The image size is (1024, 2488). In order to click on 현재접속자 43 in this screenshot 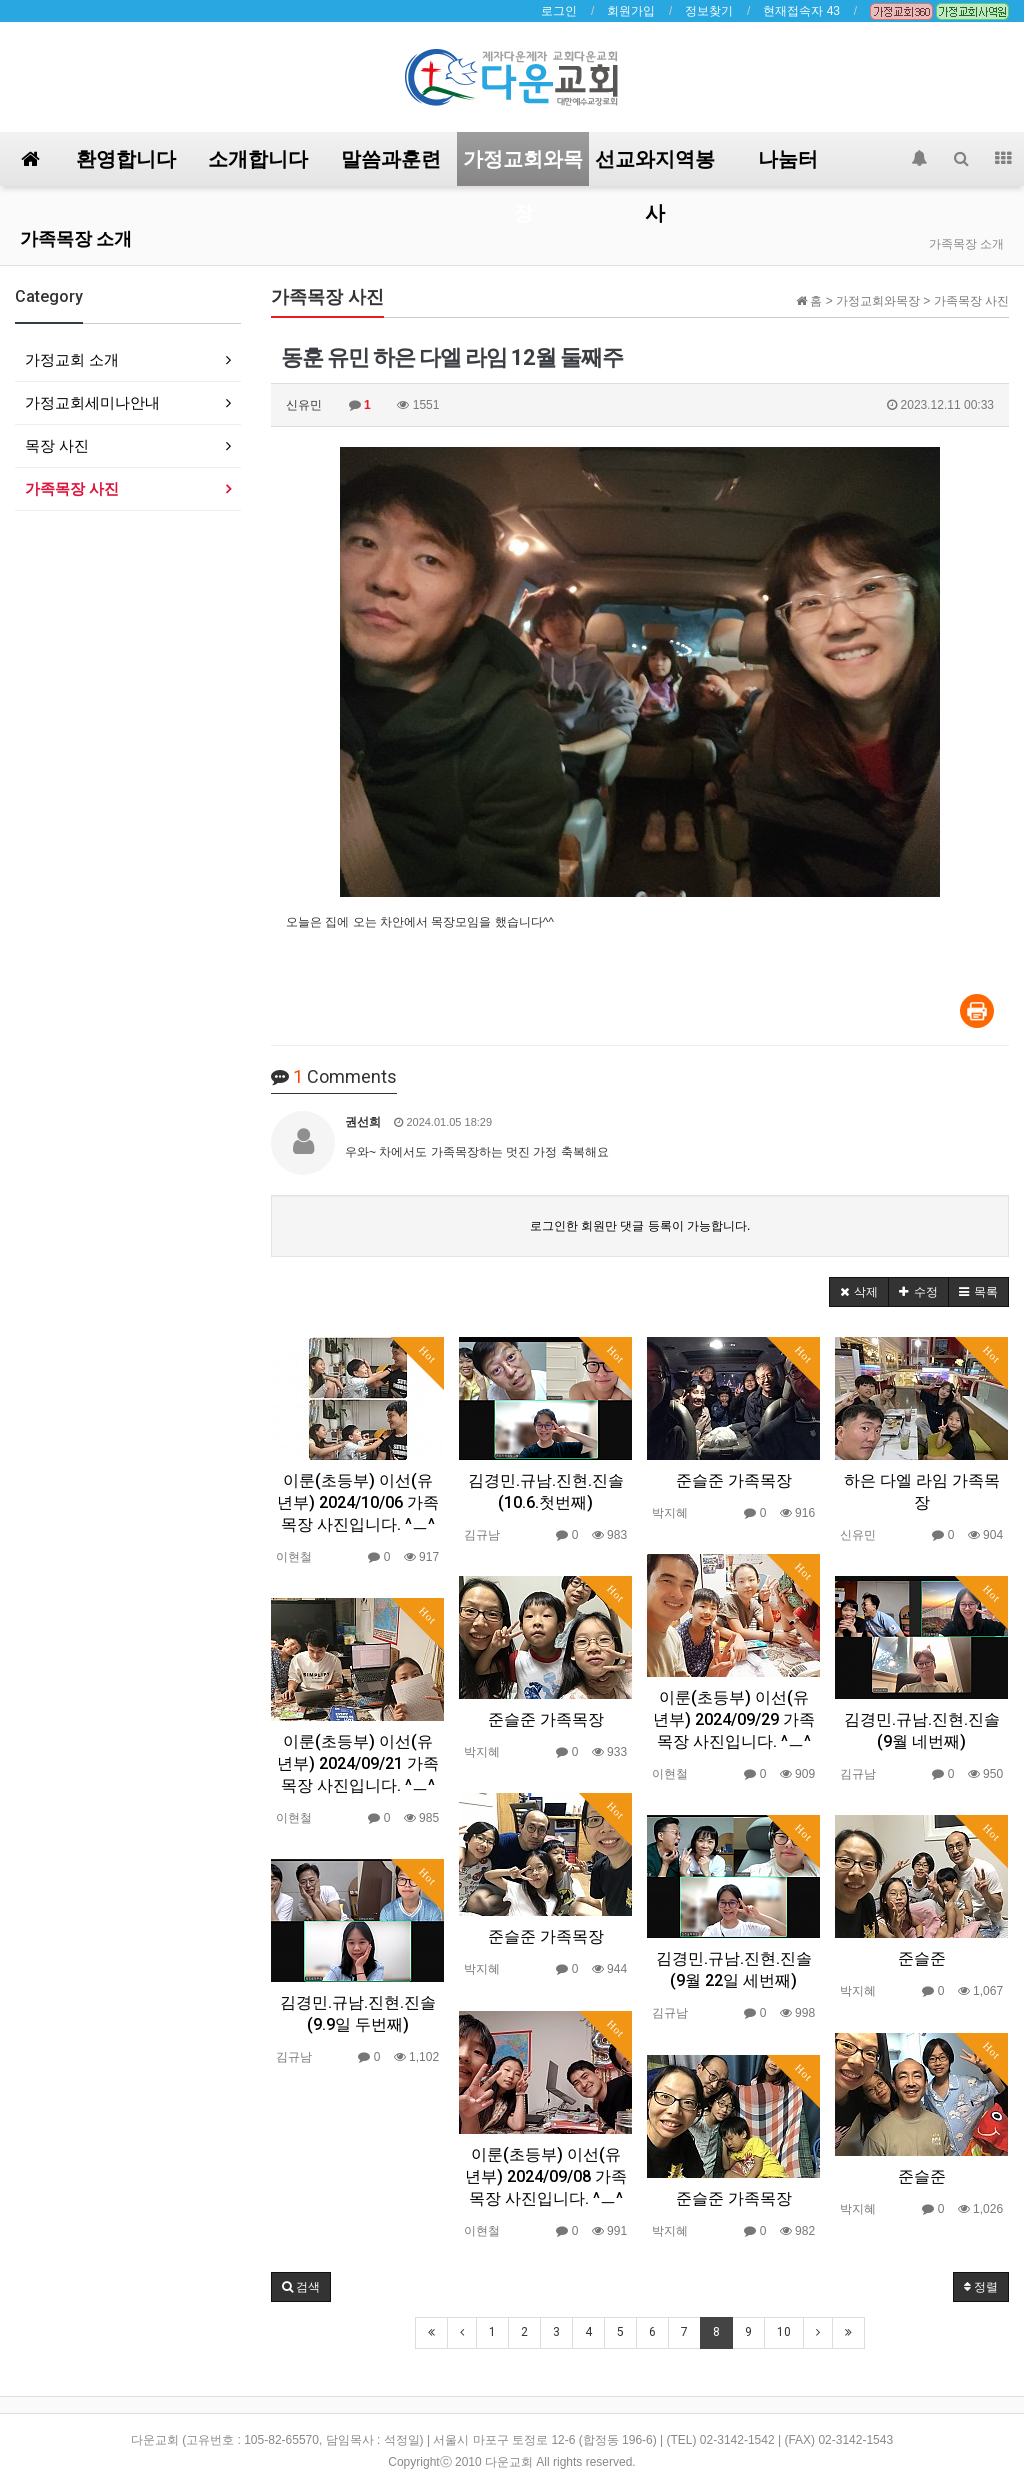, I will do `click(801, 11)`.